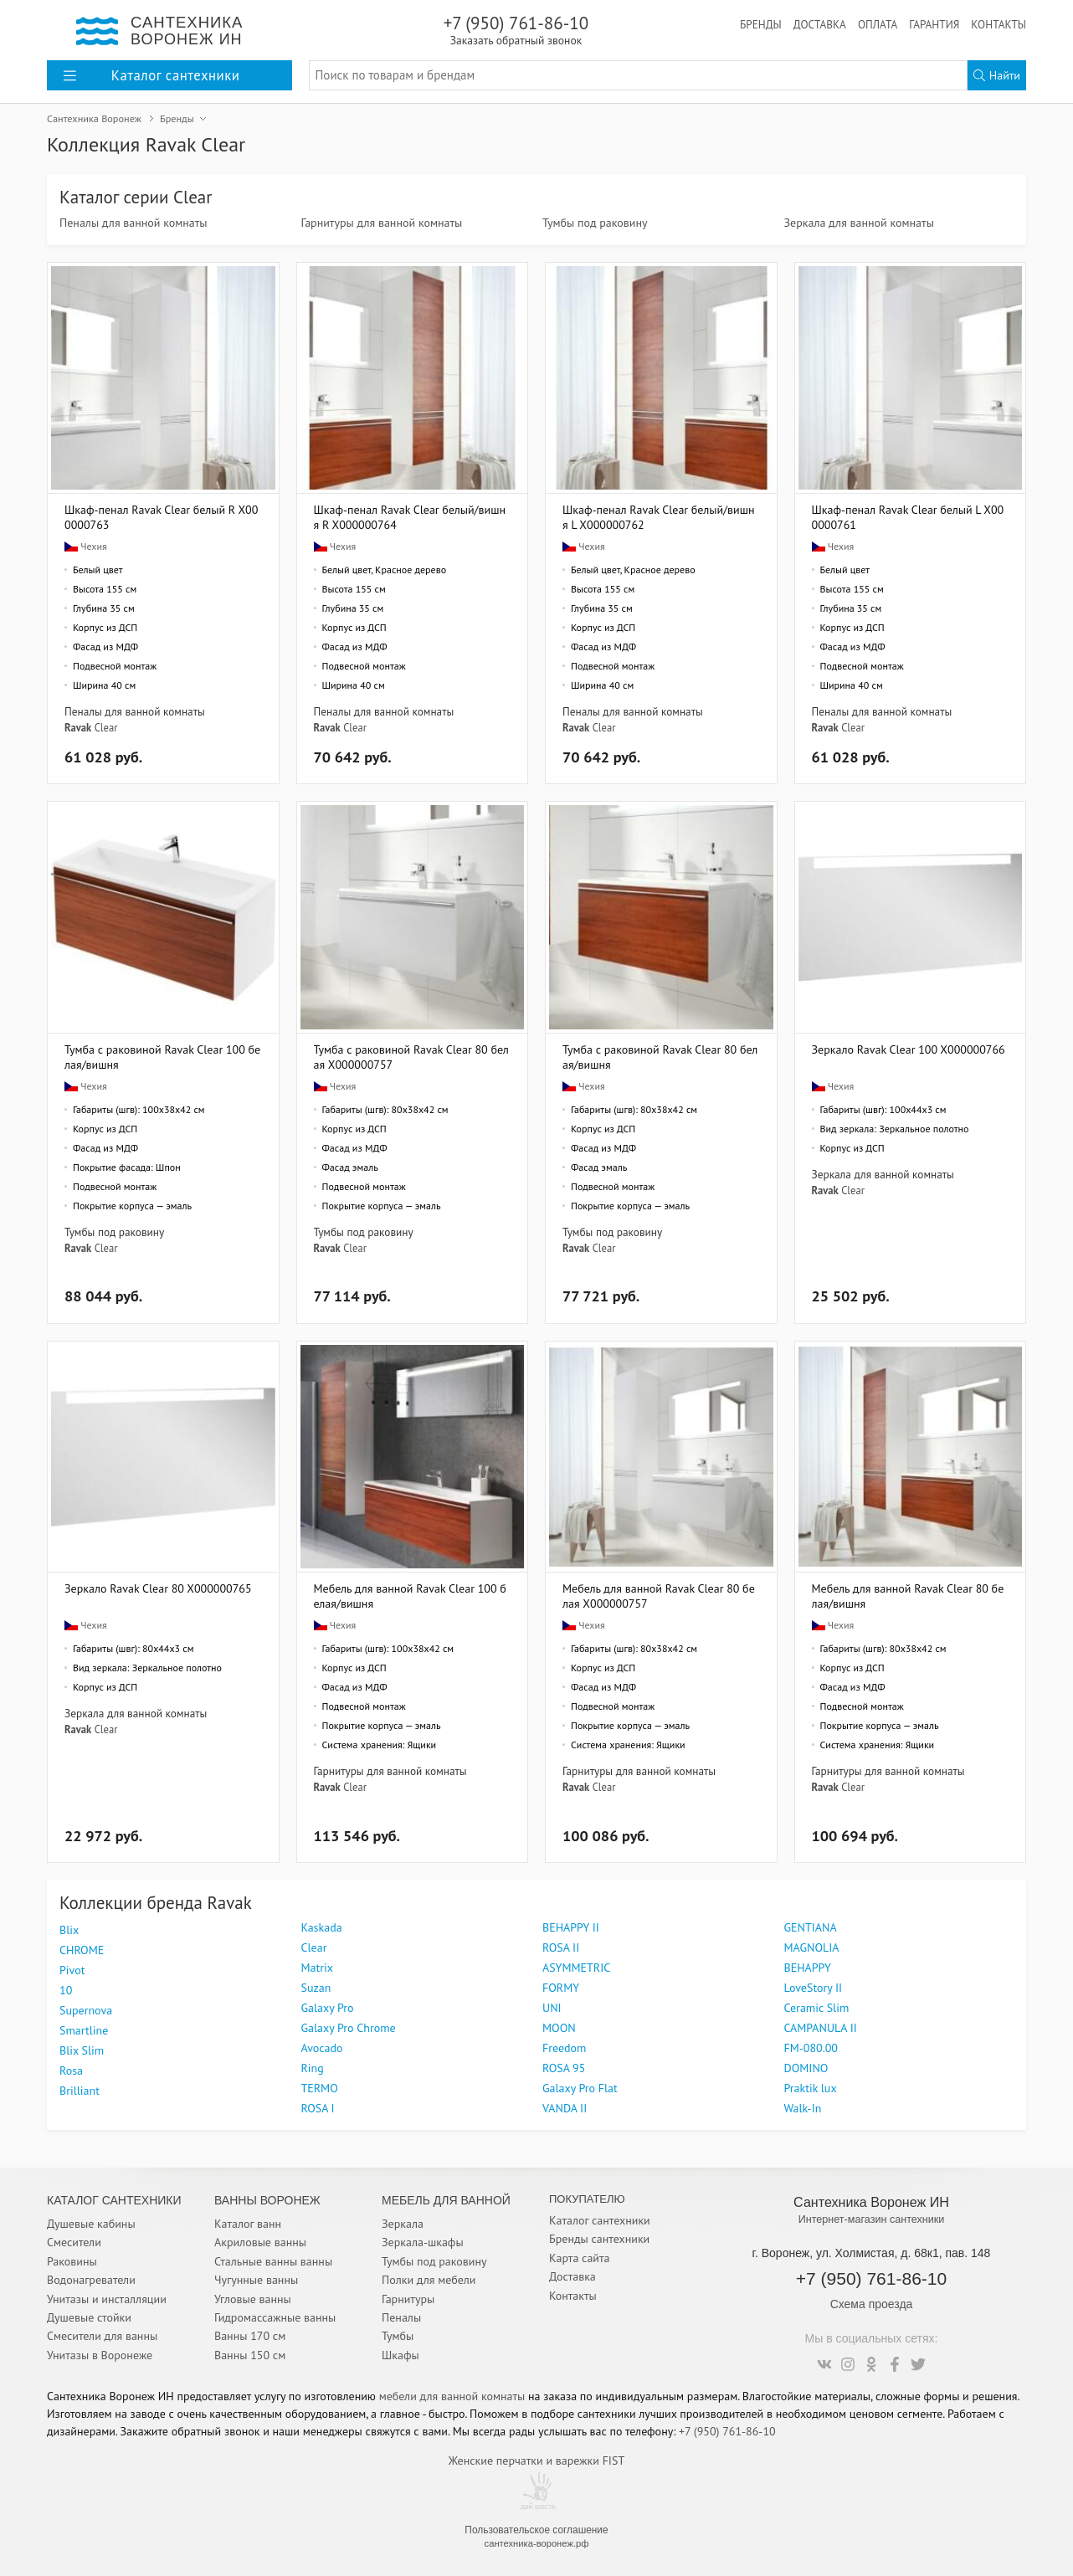 This screenshot has width=1073, height=2576. What do you see at coordinates (563, 2068) in the screenshot?
I see `ROSA 95` at bounding box center [563, 2068].